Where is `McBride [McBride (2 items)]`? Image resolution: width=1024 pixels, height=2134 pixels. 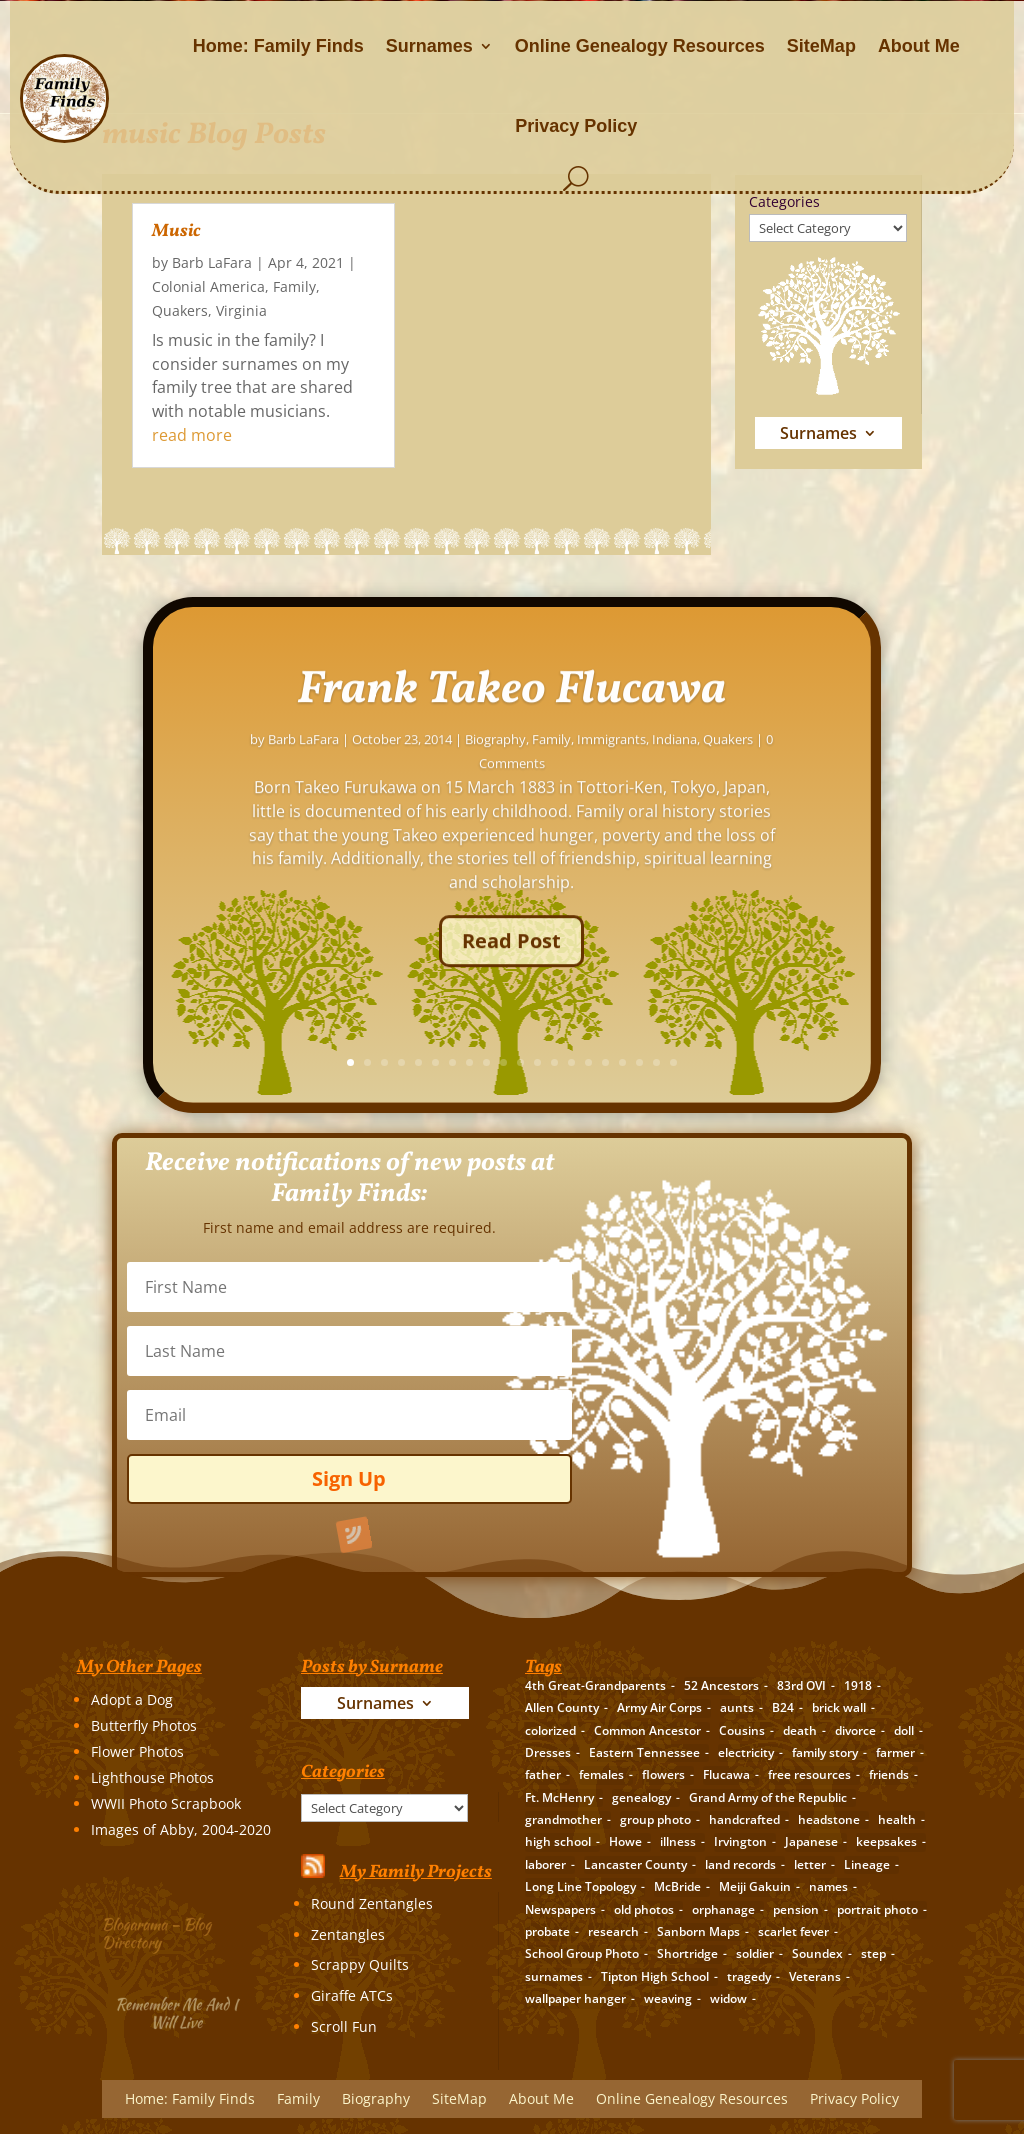
McBride [McBride (2 items)] is located at coordinates (677, 1886).